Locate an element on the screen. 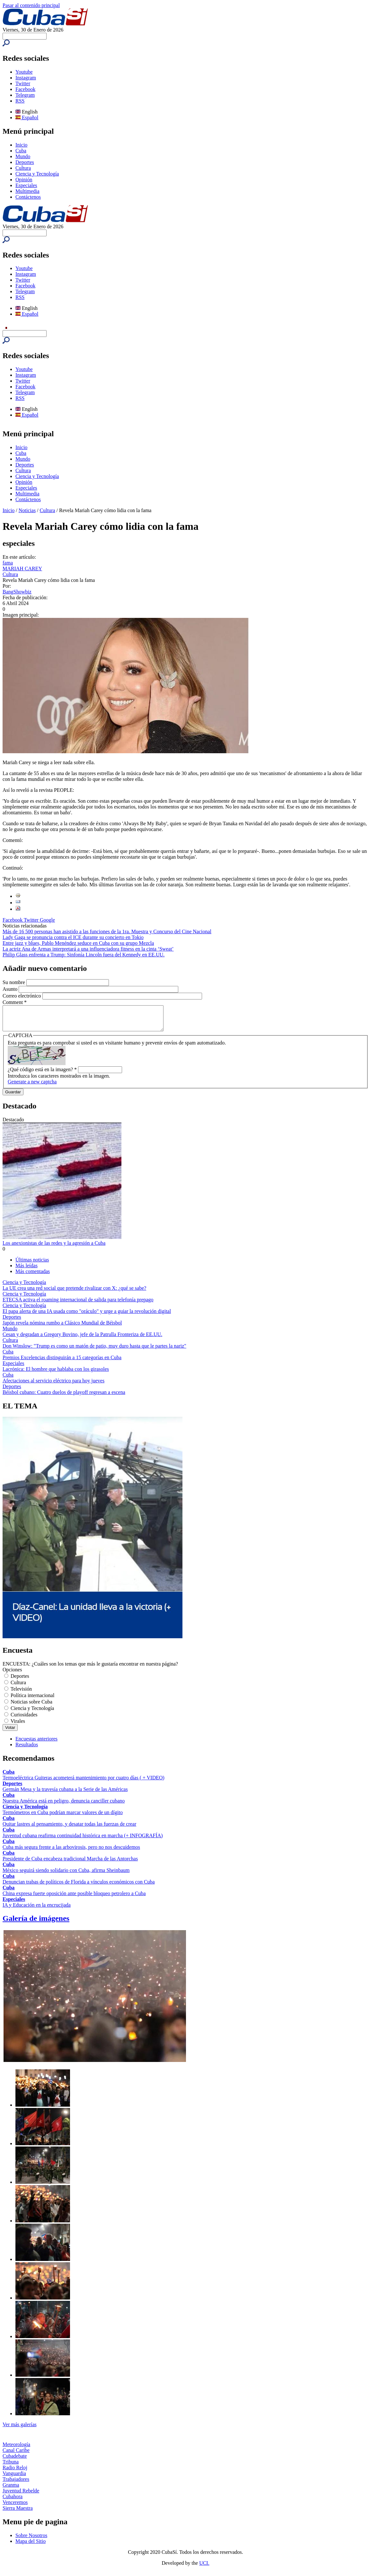 Image resolution: width=371 pixels, height=2576 pixels. Ver más galerías is located at coordinates (20, 2429).